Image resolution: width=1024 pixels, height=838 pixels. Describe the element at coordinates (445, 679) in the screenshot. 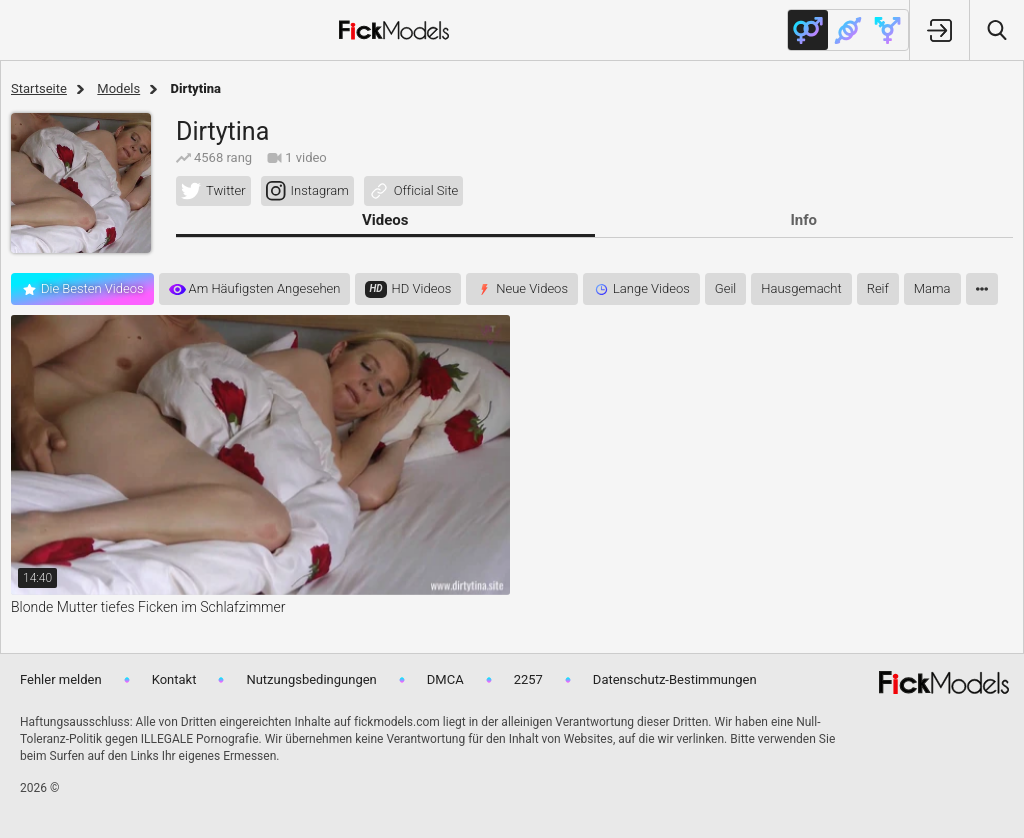

I see `DMCA` at that location.